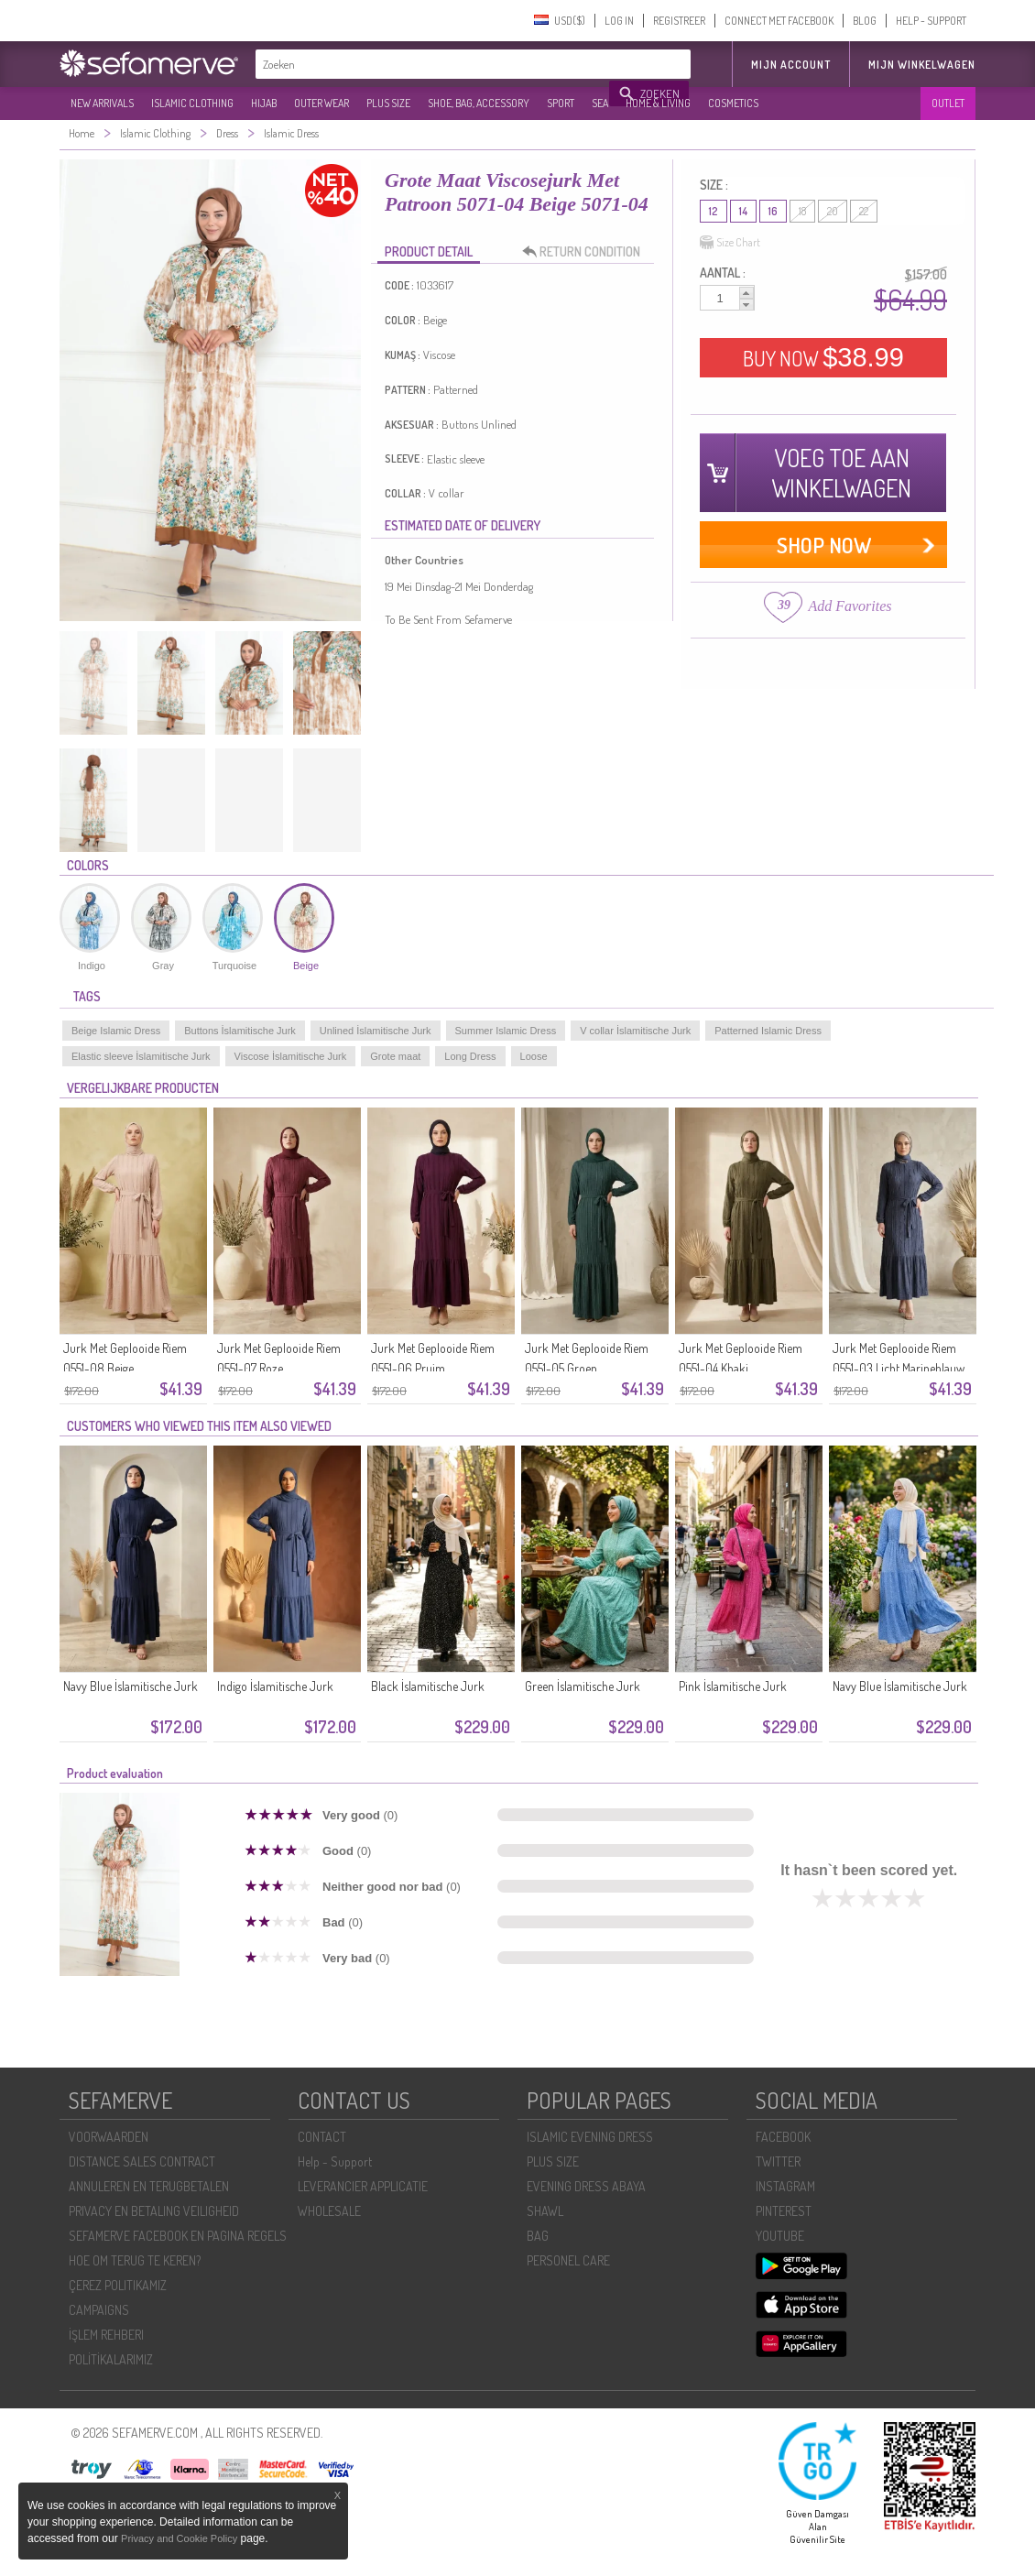  Describe the element at coordinates (713, 211) in the screenshot. I see `12` at that location.